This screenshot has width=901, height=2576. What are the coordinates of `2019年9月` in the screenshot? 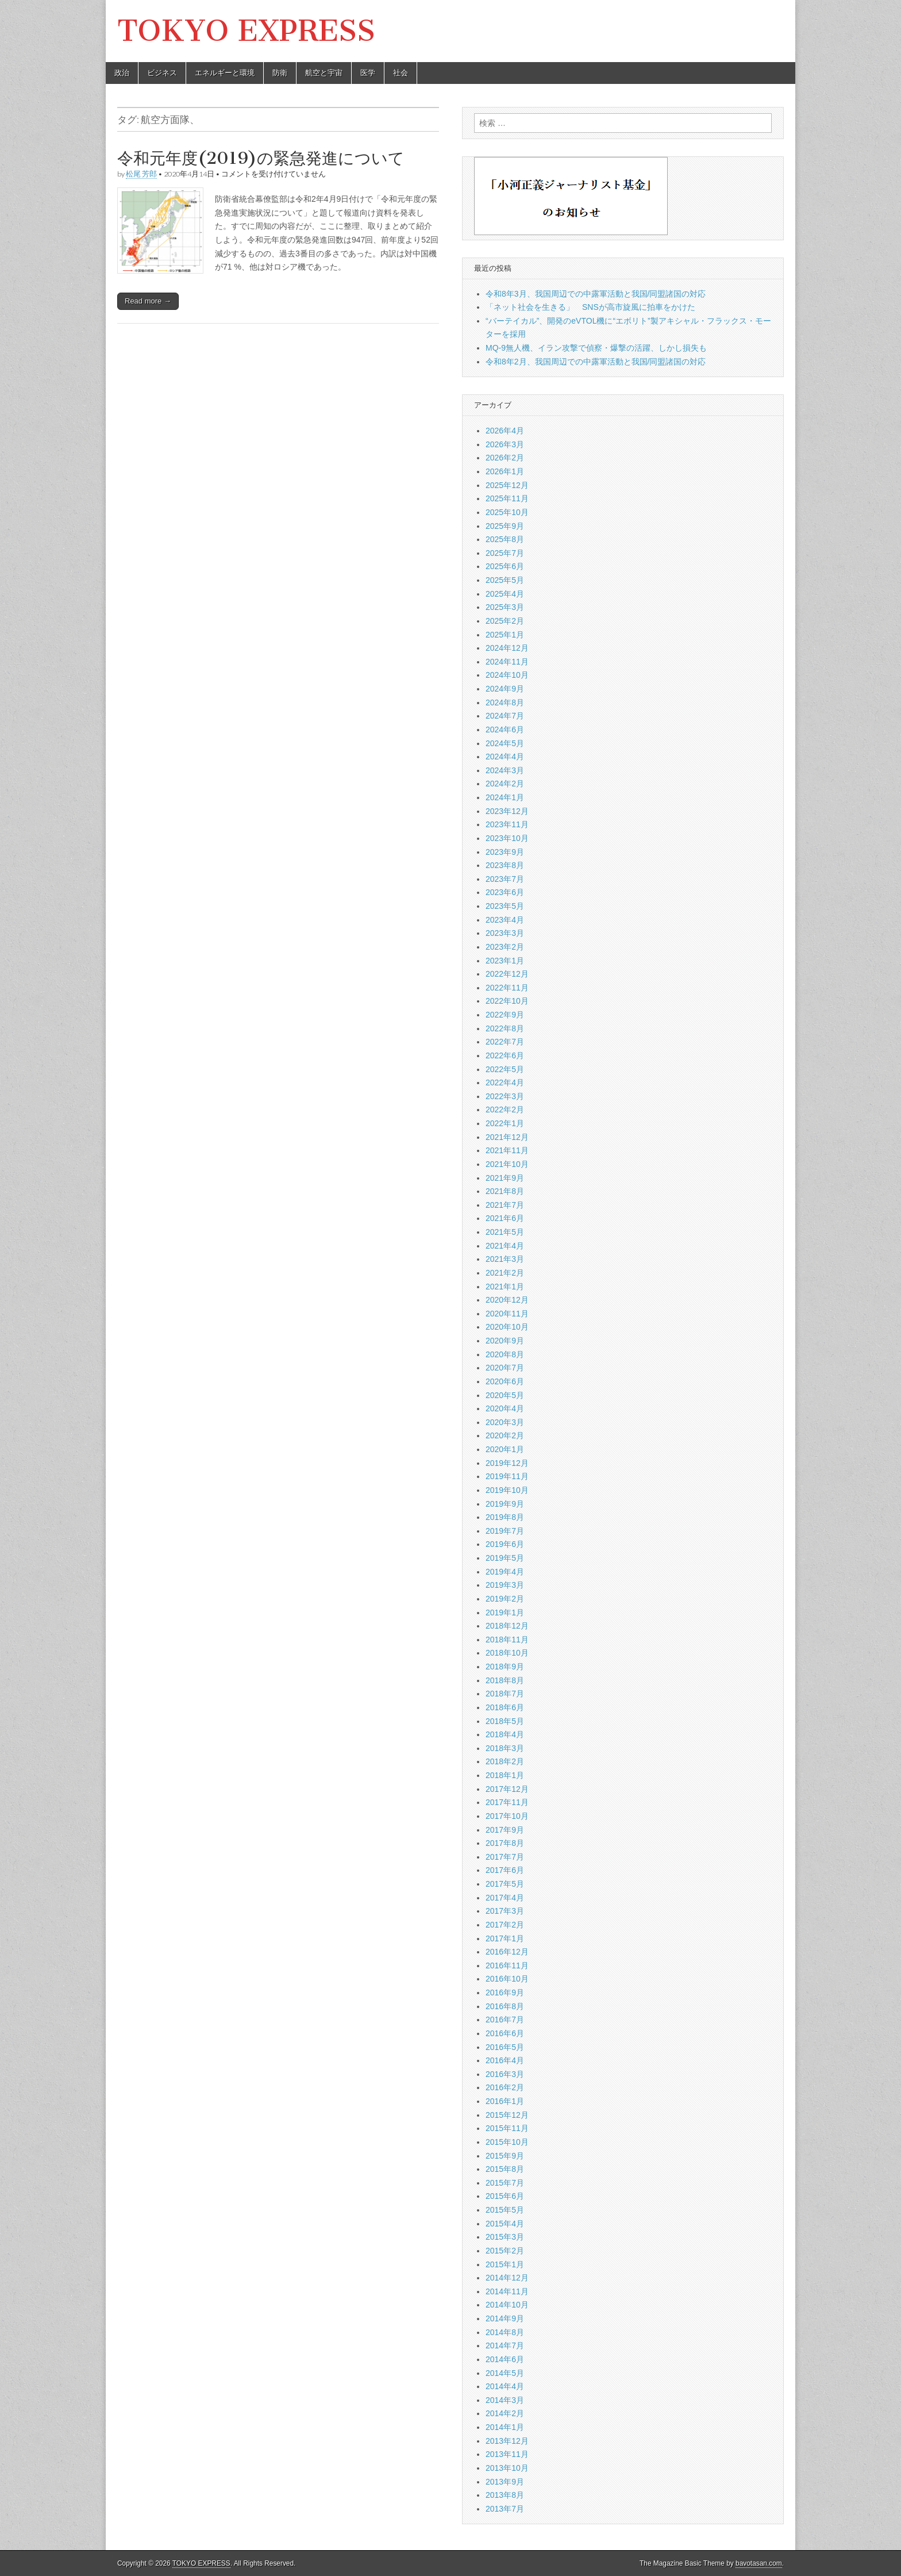 It's located at (505, 1503).